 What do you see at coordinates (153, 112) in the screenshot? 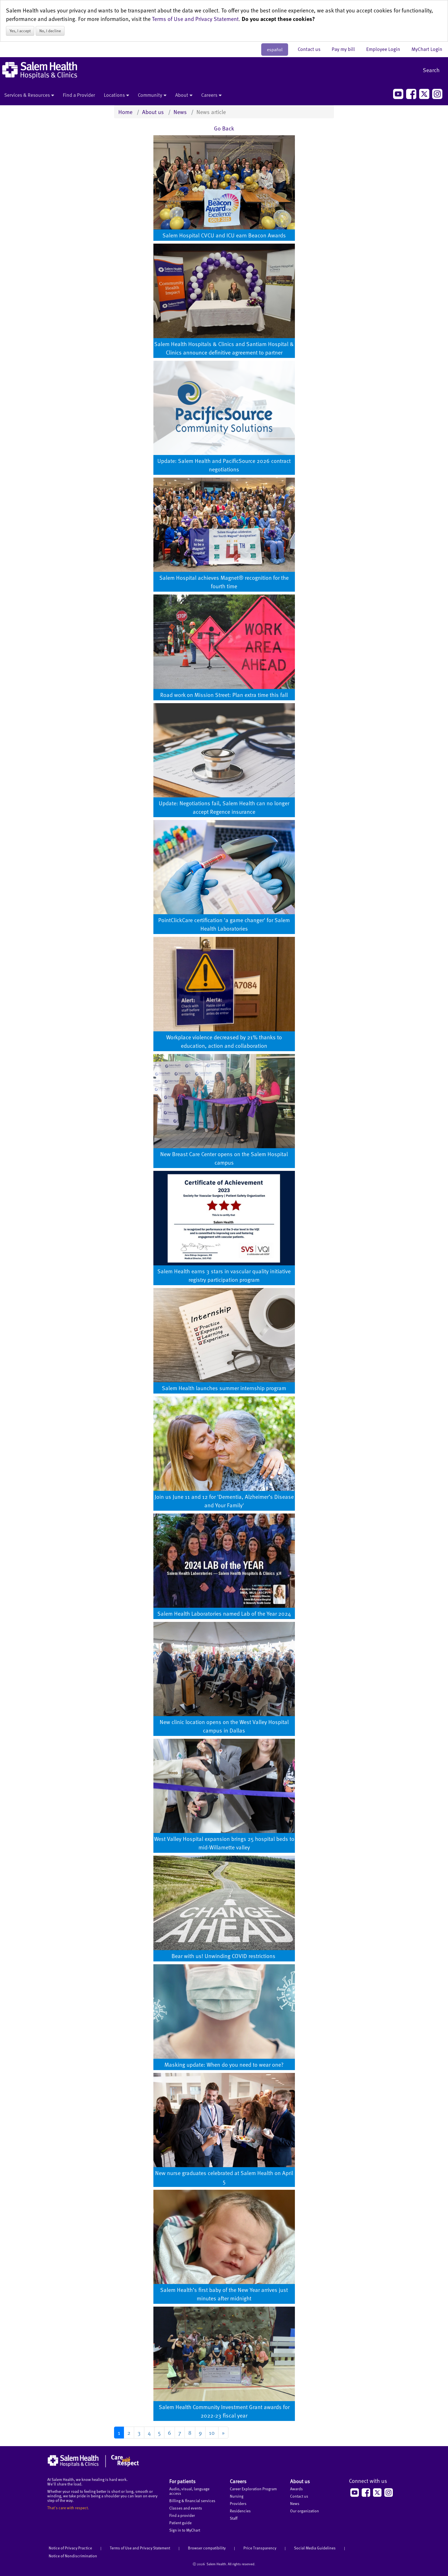
I see `About us` at bounding box center [153, 112].